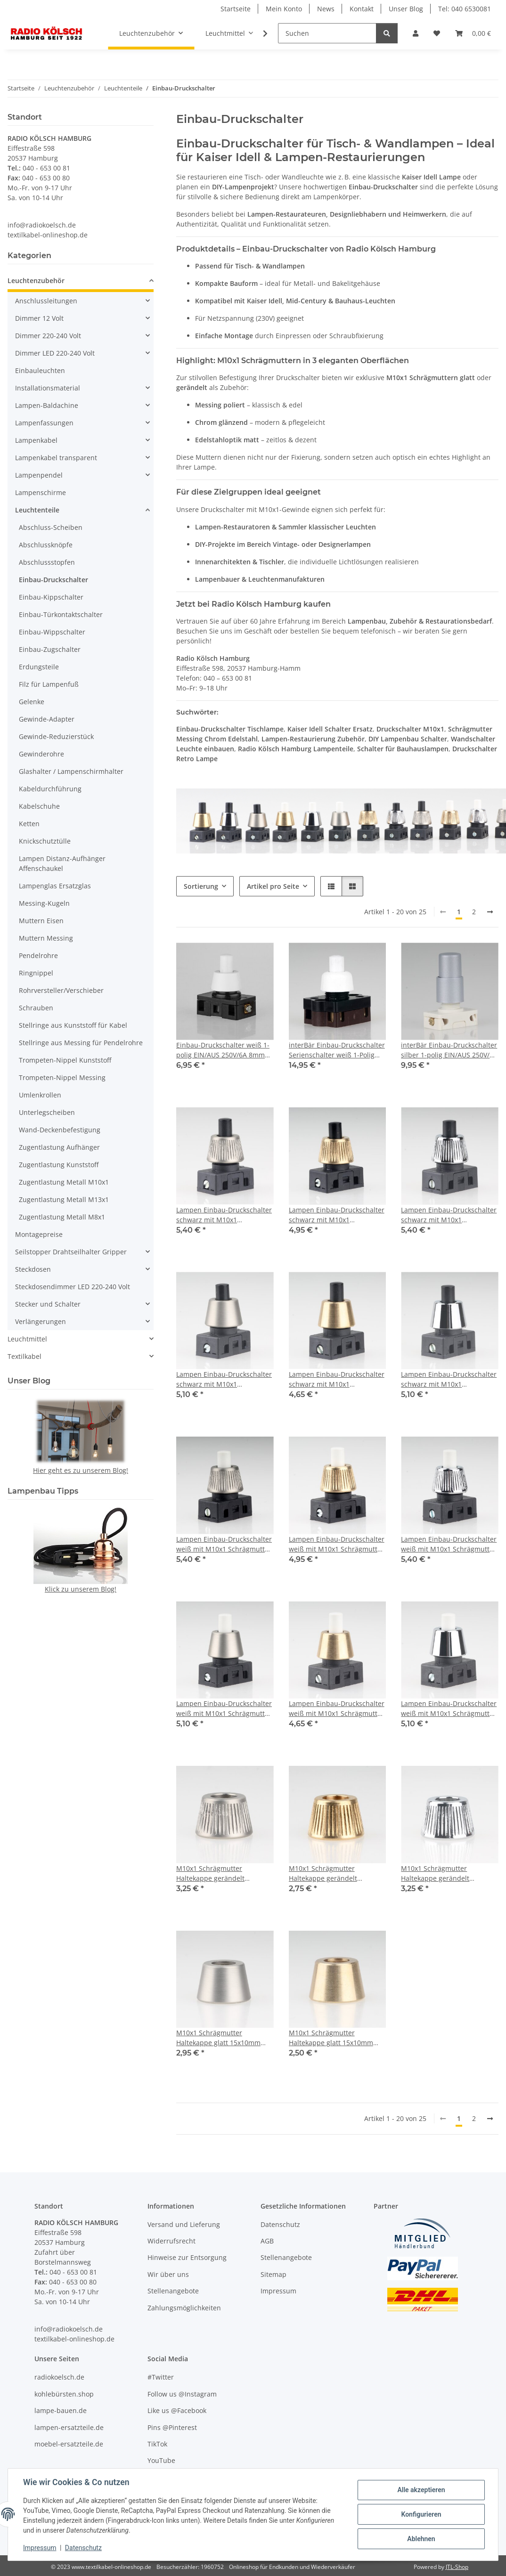 The height and width of the screenshot is (2576, 506). What do you see at coordinates (182, 2393) in the screenshot?
I see `Follow us @Instagram` at bounding box center [182, 2393].